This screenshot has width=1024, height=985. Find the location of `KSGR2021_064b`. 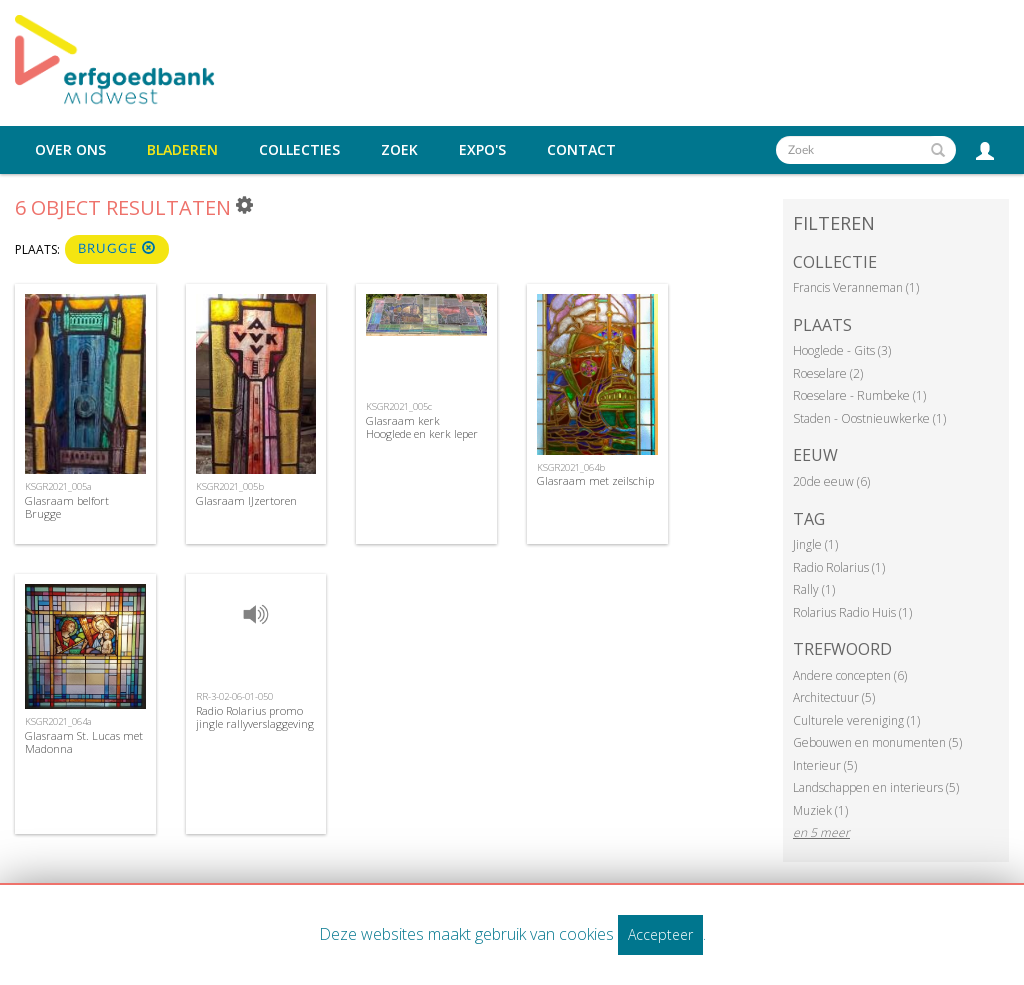

KSGR2021_064b is located at coordinates (571, 467).